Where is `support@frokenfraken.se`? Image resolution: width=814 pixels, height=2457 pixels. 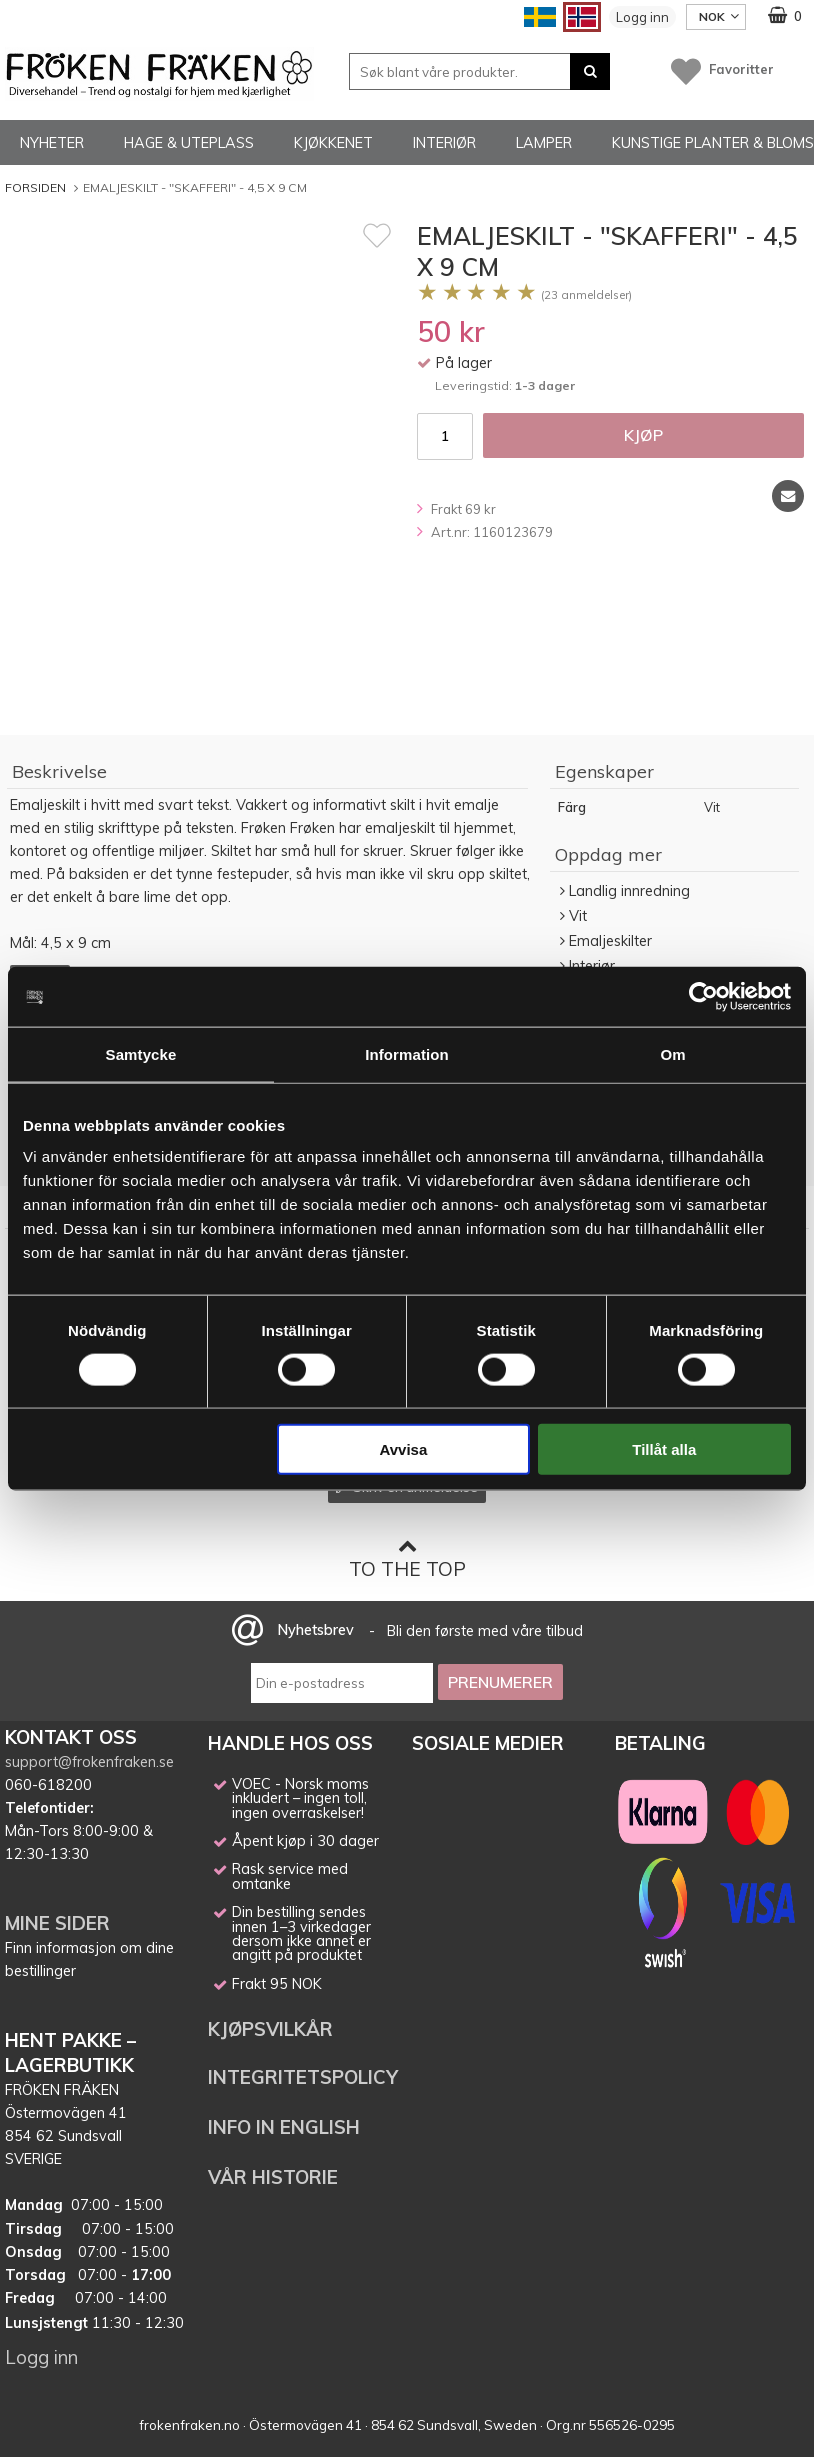 support@frokenfraken.se is located at coordinates (89, 1762).